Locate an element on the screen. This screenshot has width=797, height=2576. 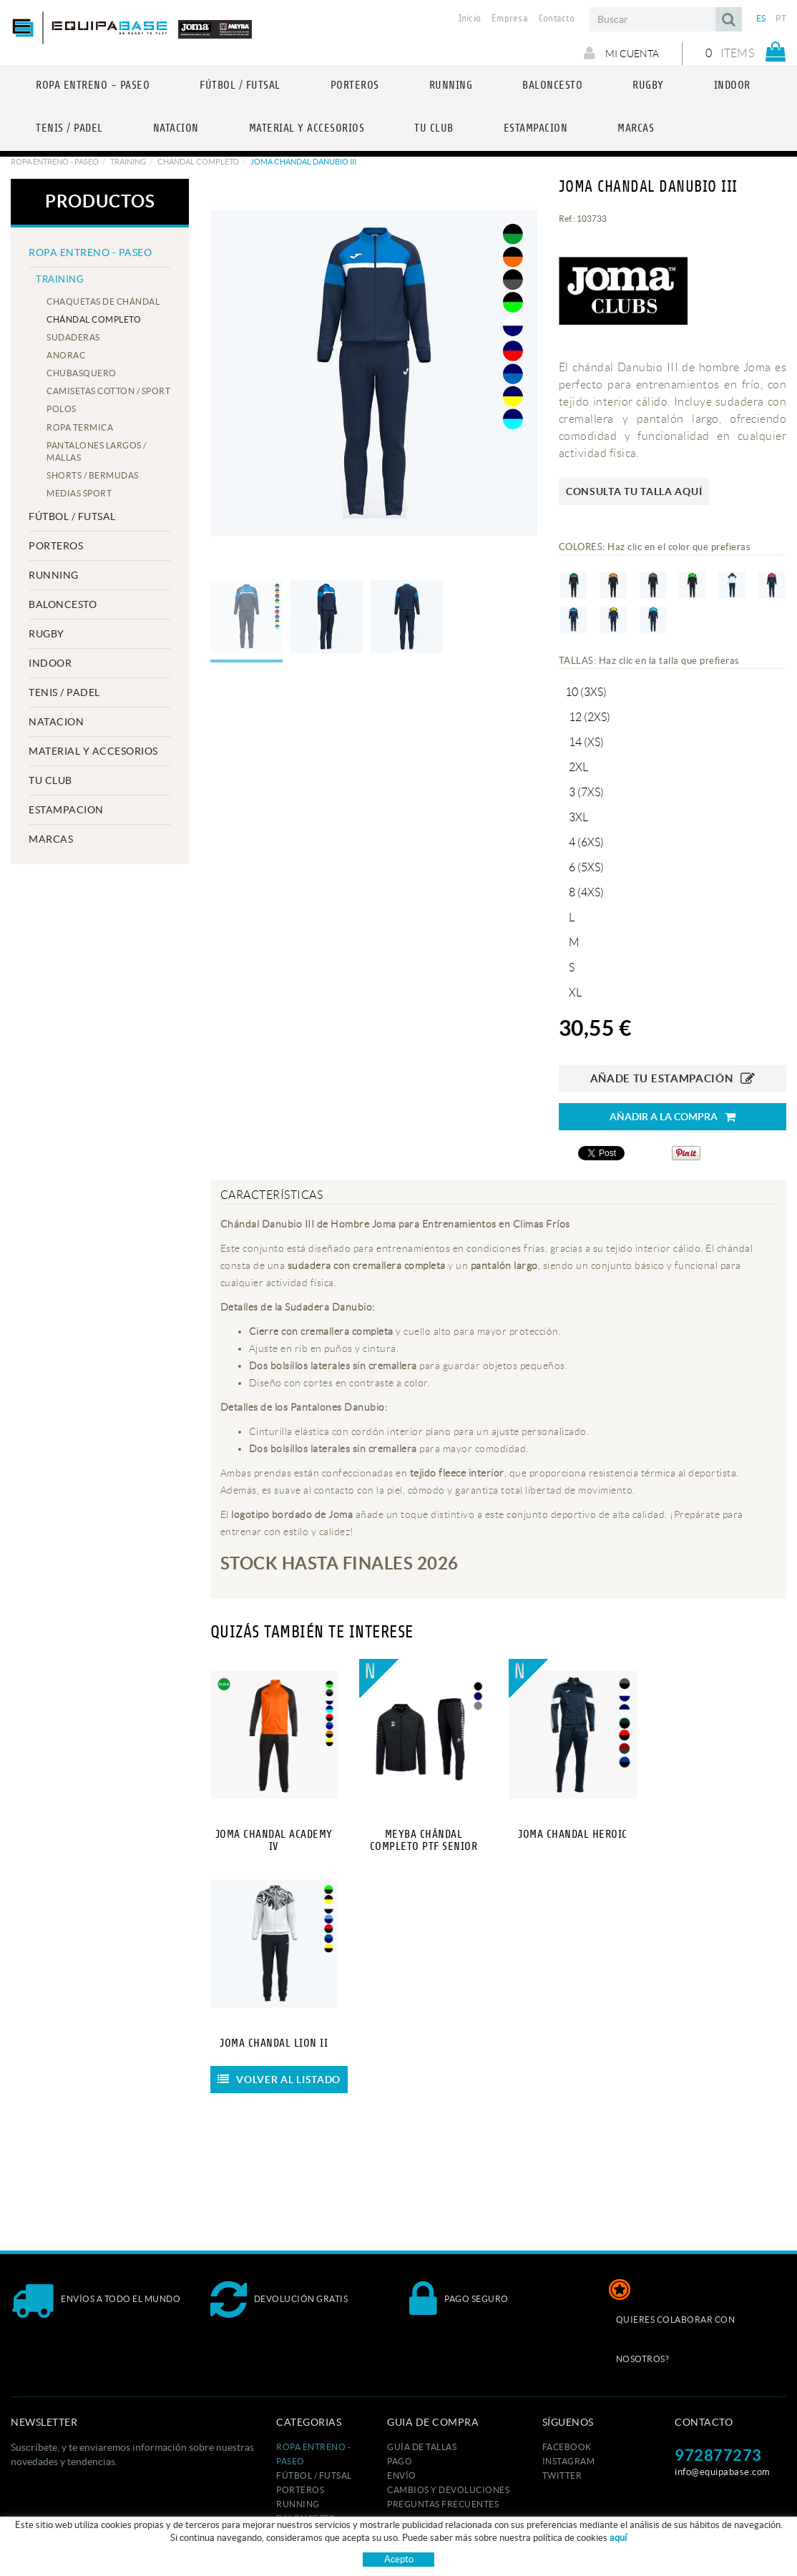
MEDIAS SPORT is located at coordinates (79, 493).